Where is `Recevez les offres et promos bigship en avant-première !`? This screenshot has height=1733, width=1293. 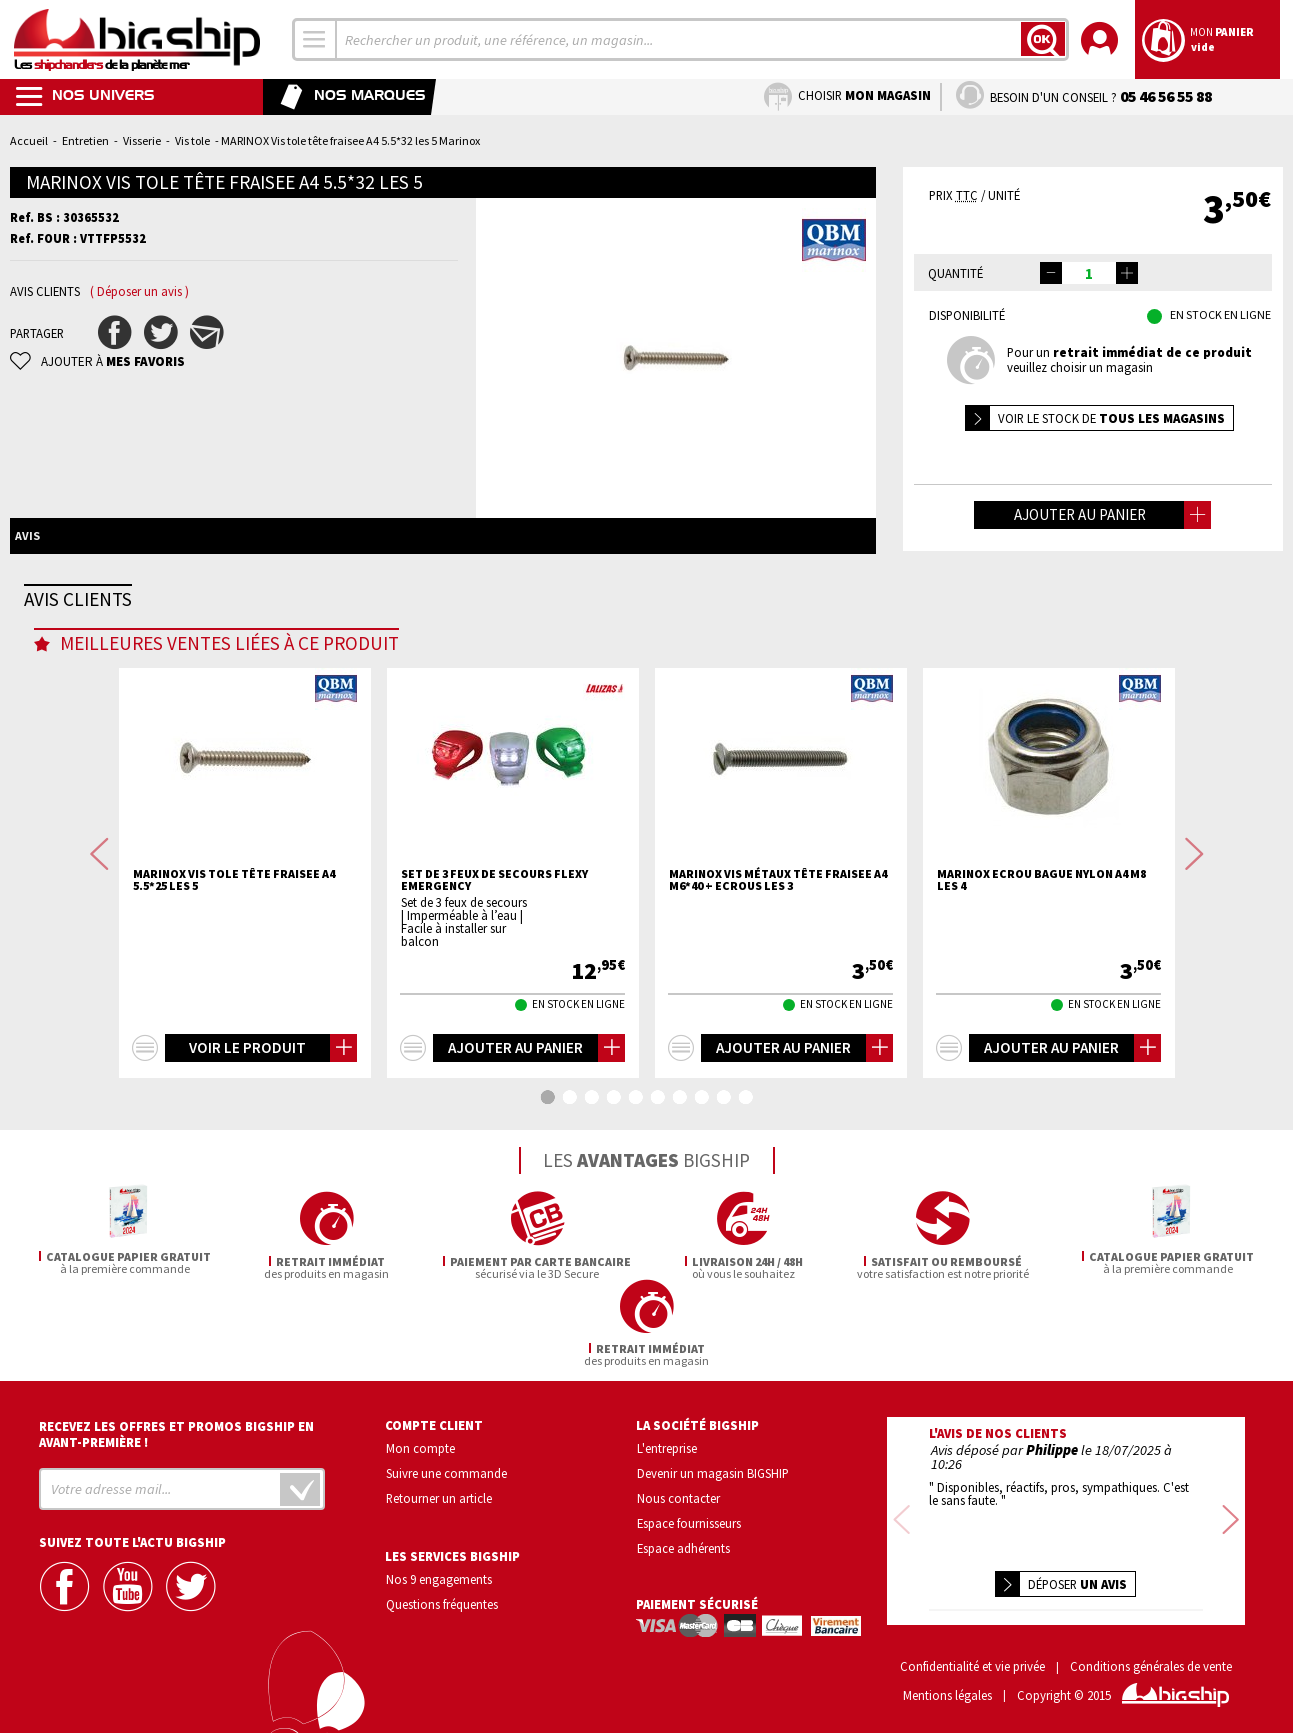
Recevez les offres et promos bigship en avant-première ! is located at coordinates (176, 1426).